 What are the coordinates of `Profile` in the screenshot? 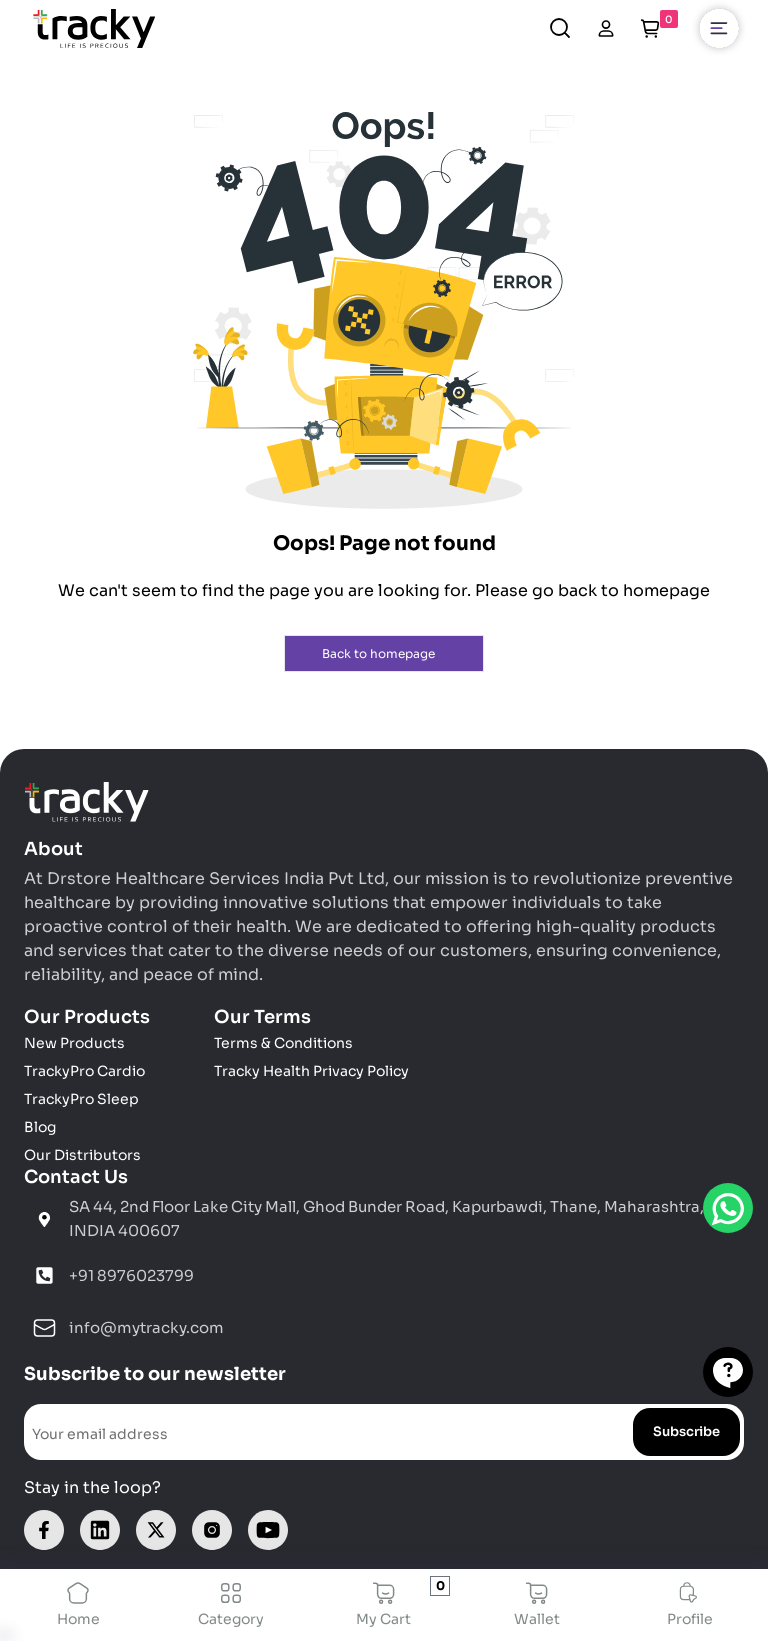 It's located at (689, 1605).